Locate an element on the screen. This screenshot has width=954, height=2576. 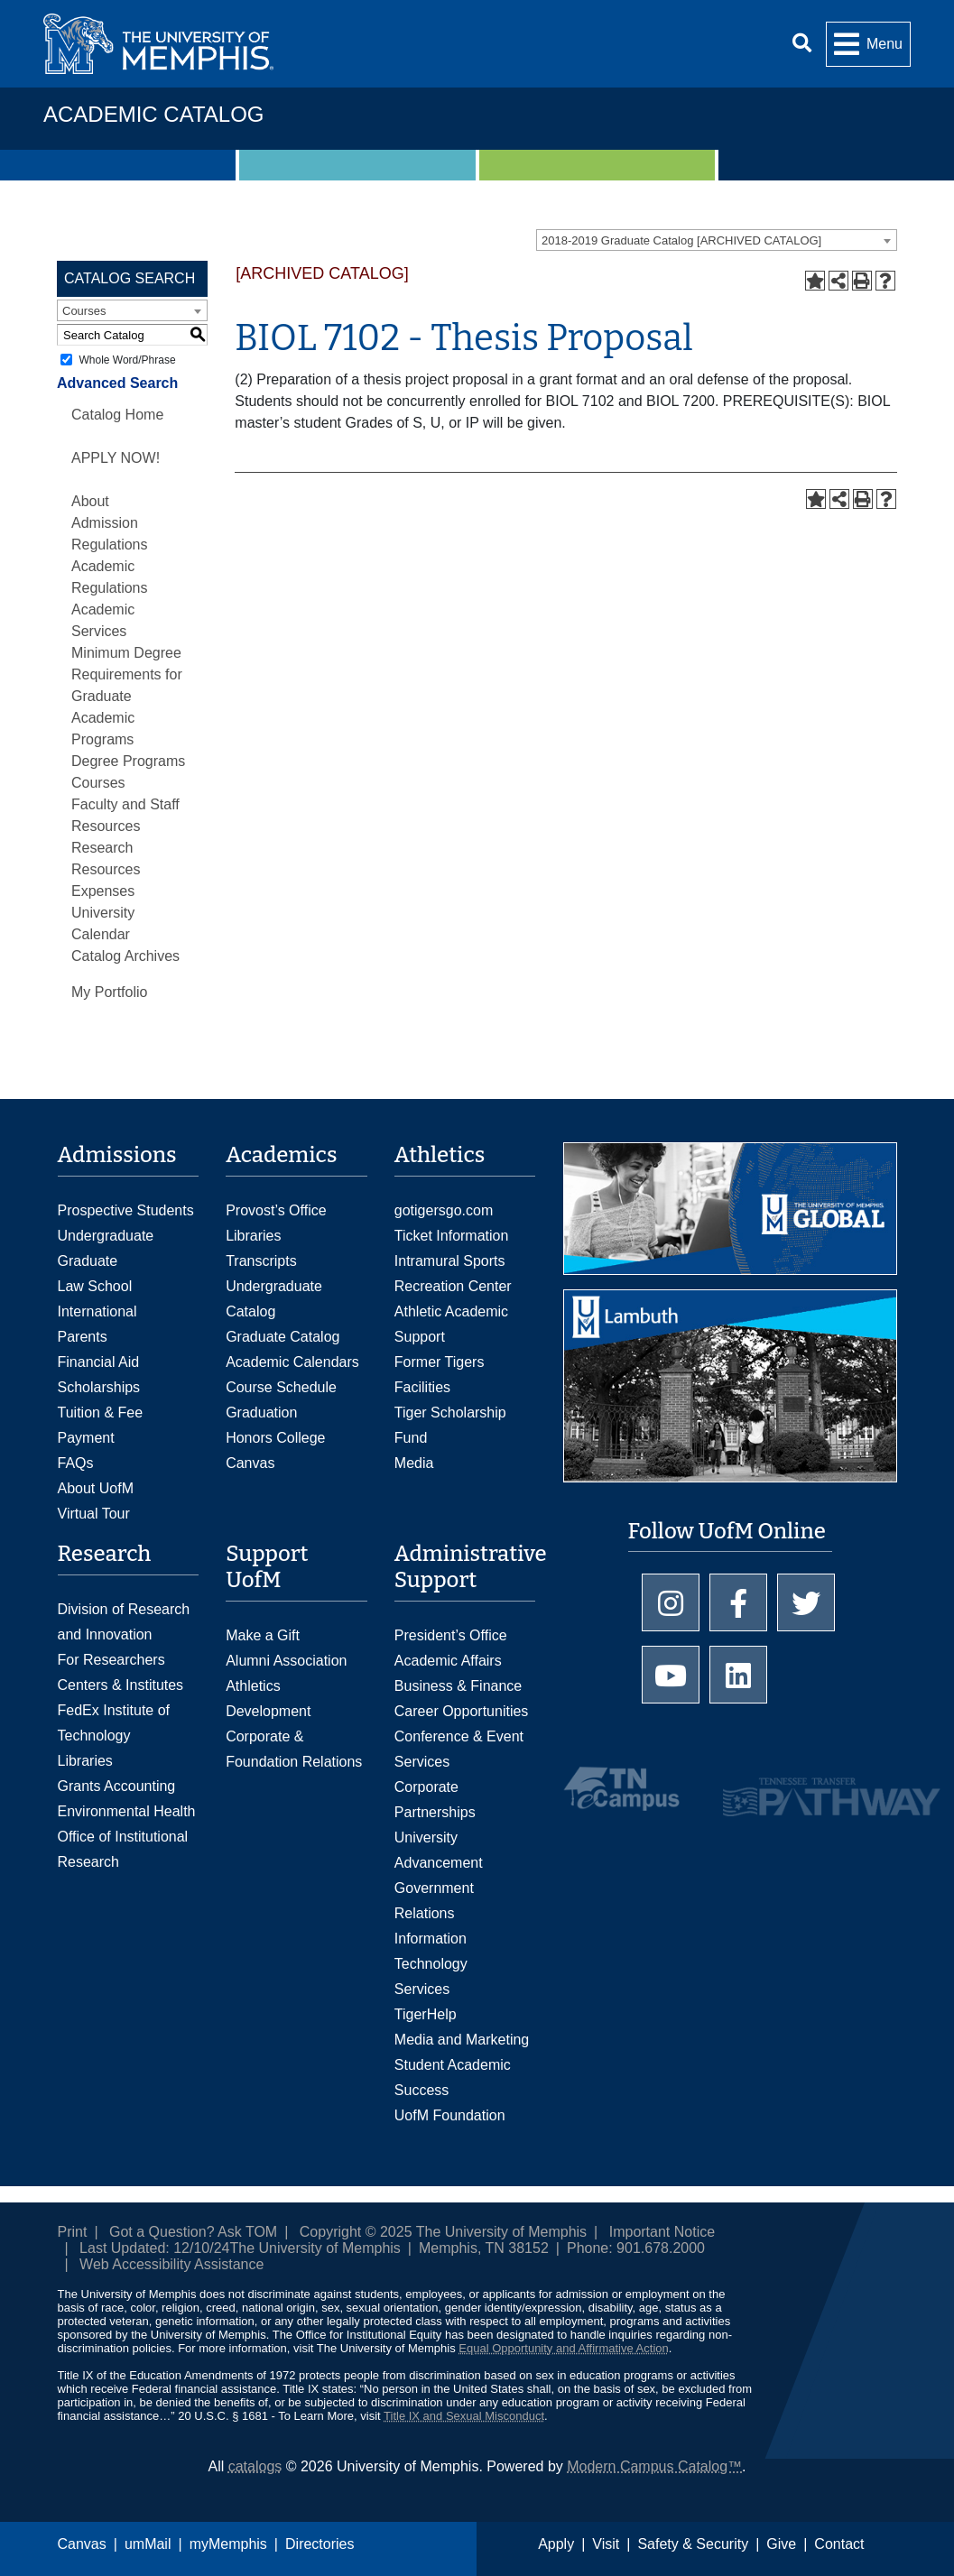
Intramural Sports is located at coordinates (449, 1261).